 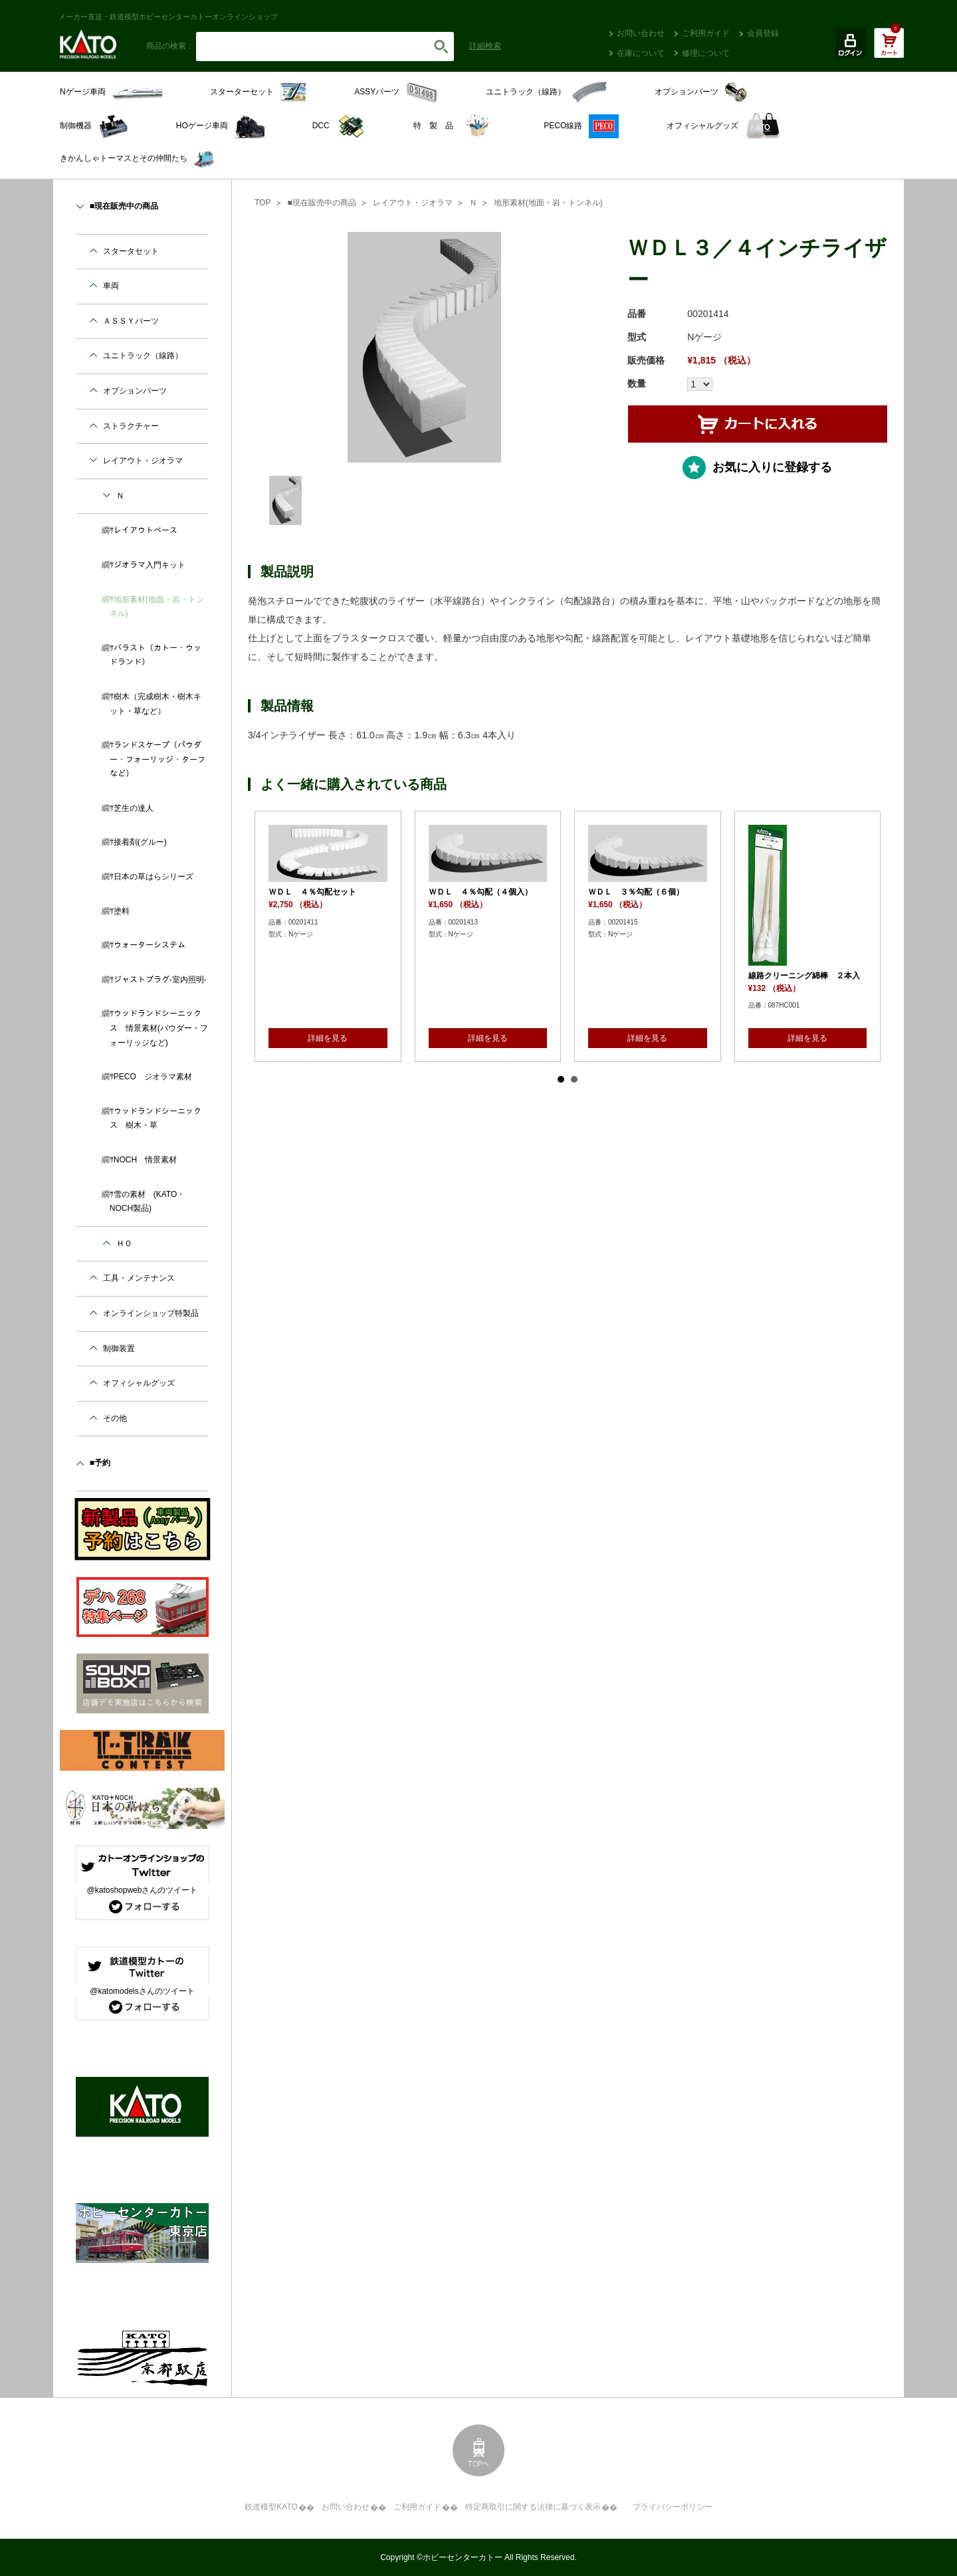 I want to click on ■現在販売中の商品, so click(x=321, y=202).